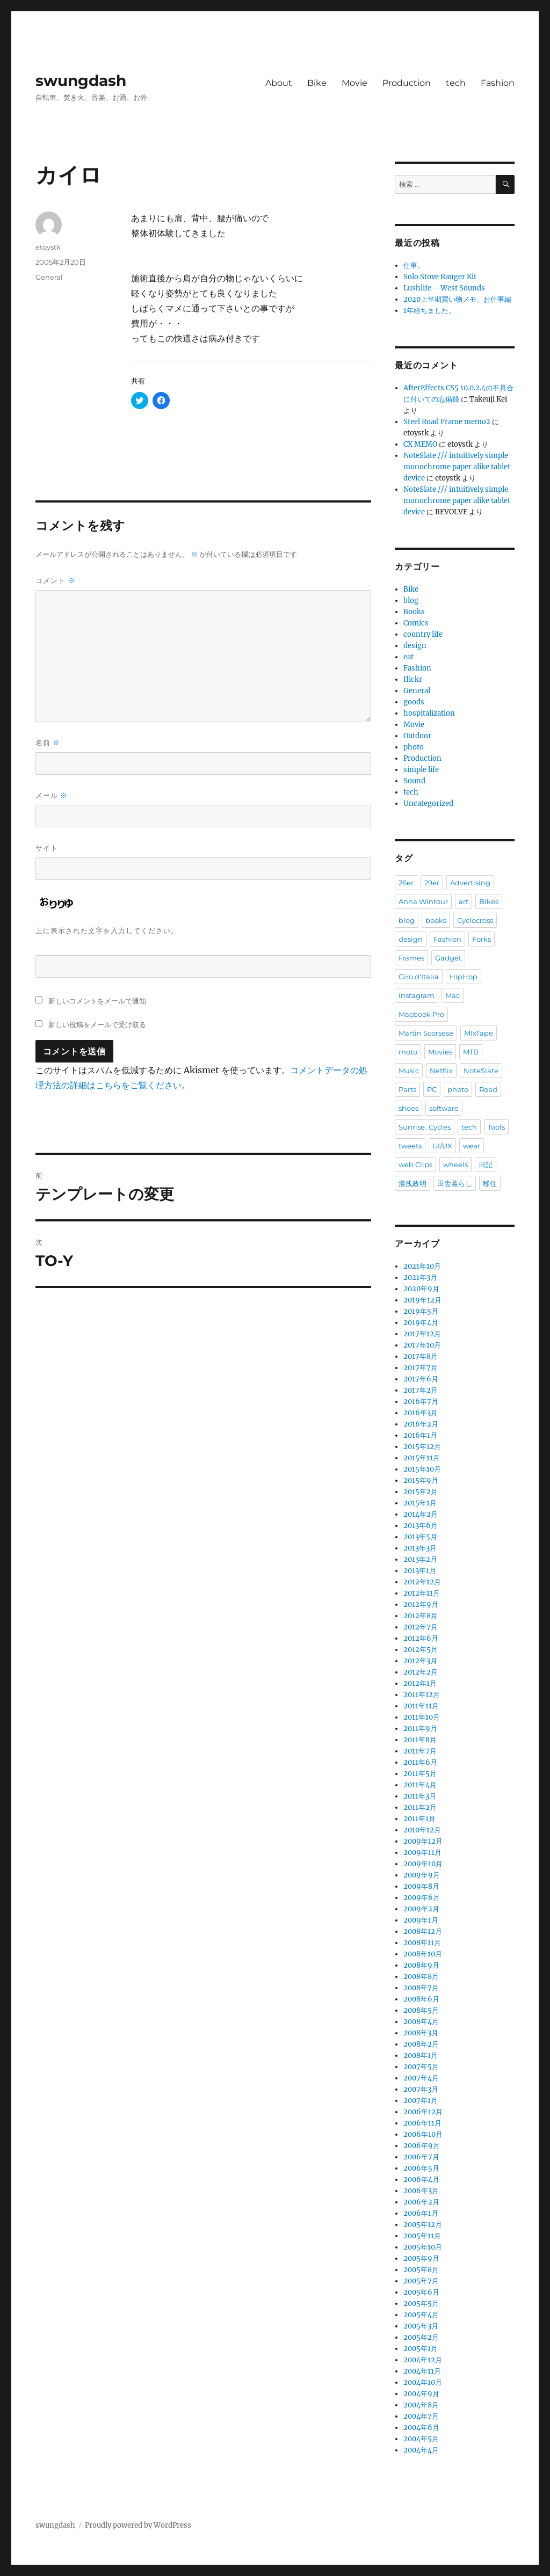 The width and height of the screenshot is (550, 2576). What do you see at coordinates (420, 1683) in the screenshot?
I see `2012年1月` at bounding box center [420, 1683].